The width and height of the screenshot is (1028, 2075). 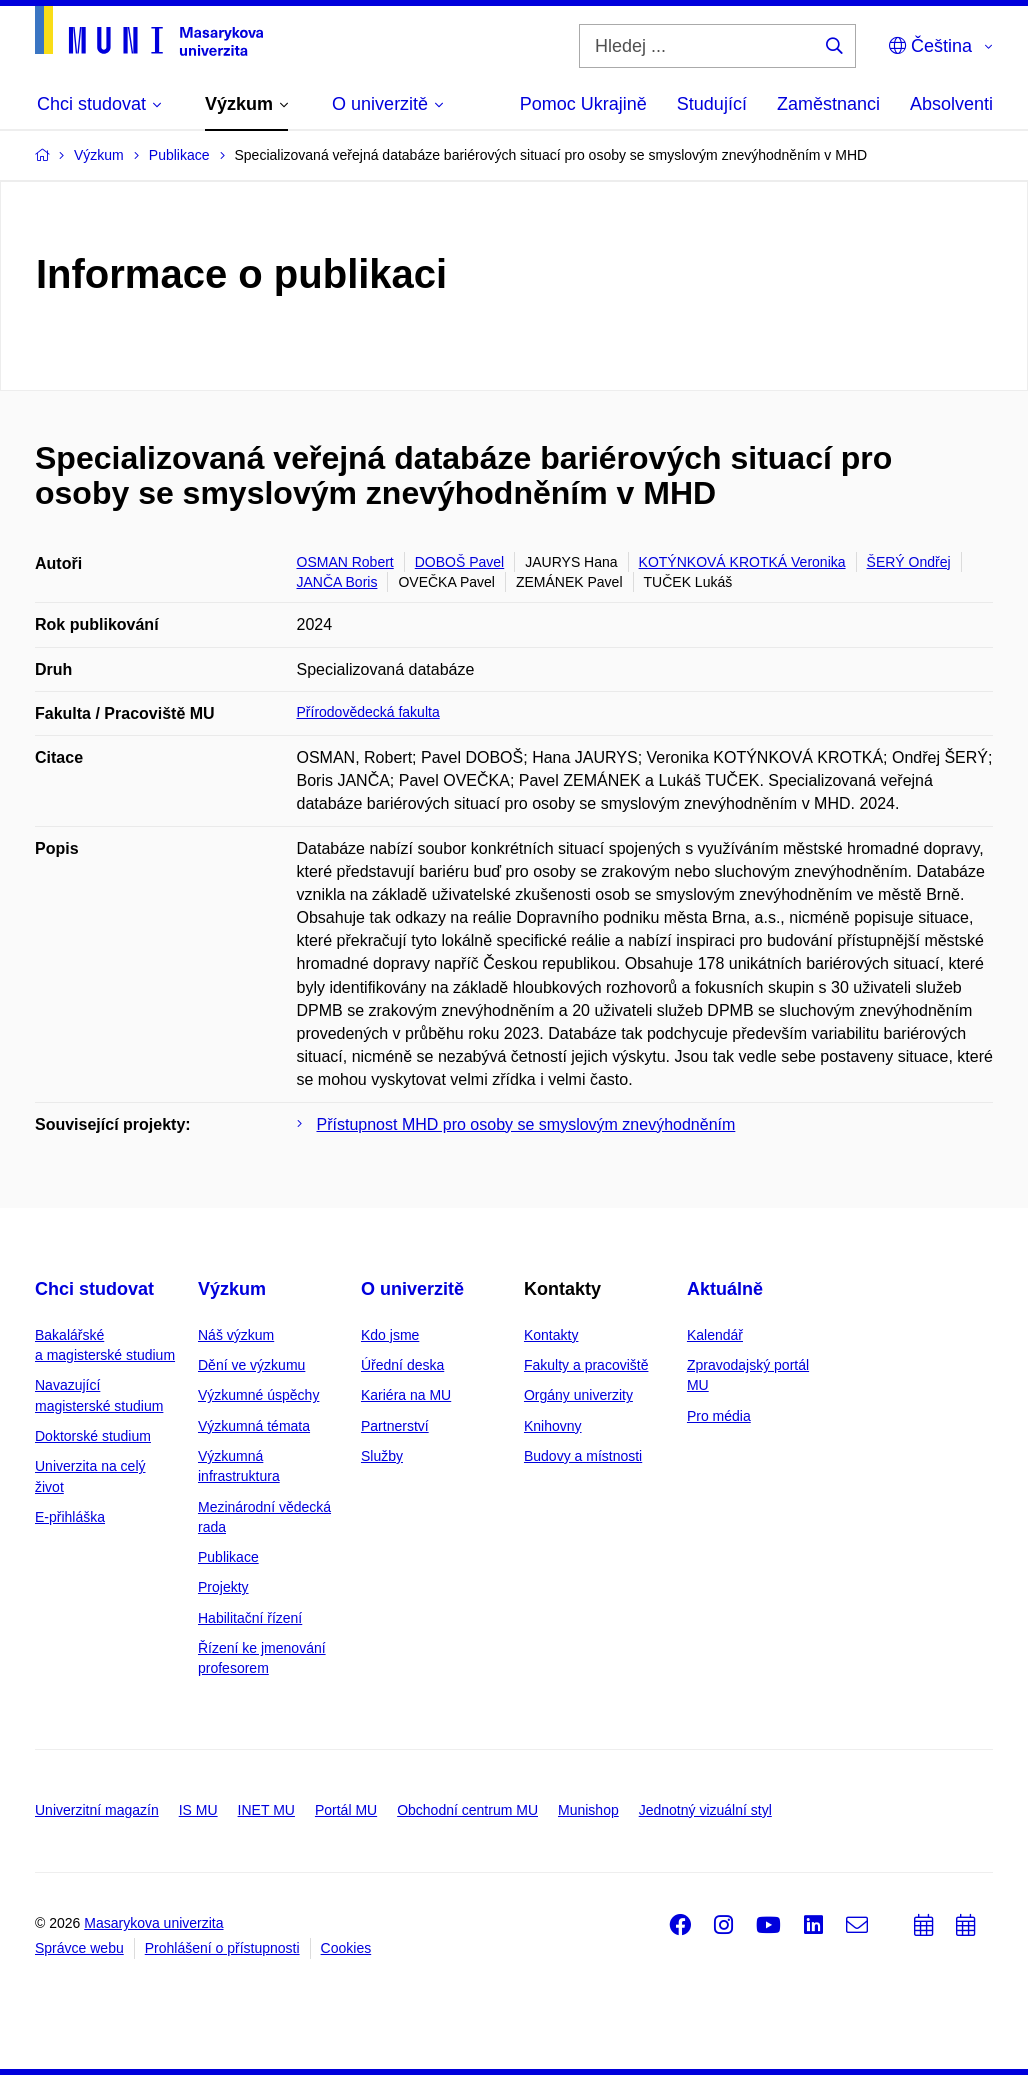 I want to click on Knihovny, so click(x=553, y=1426).